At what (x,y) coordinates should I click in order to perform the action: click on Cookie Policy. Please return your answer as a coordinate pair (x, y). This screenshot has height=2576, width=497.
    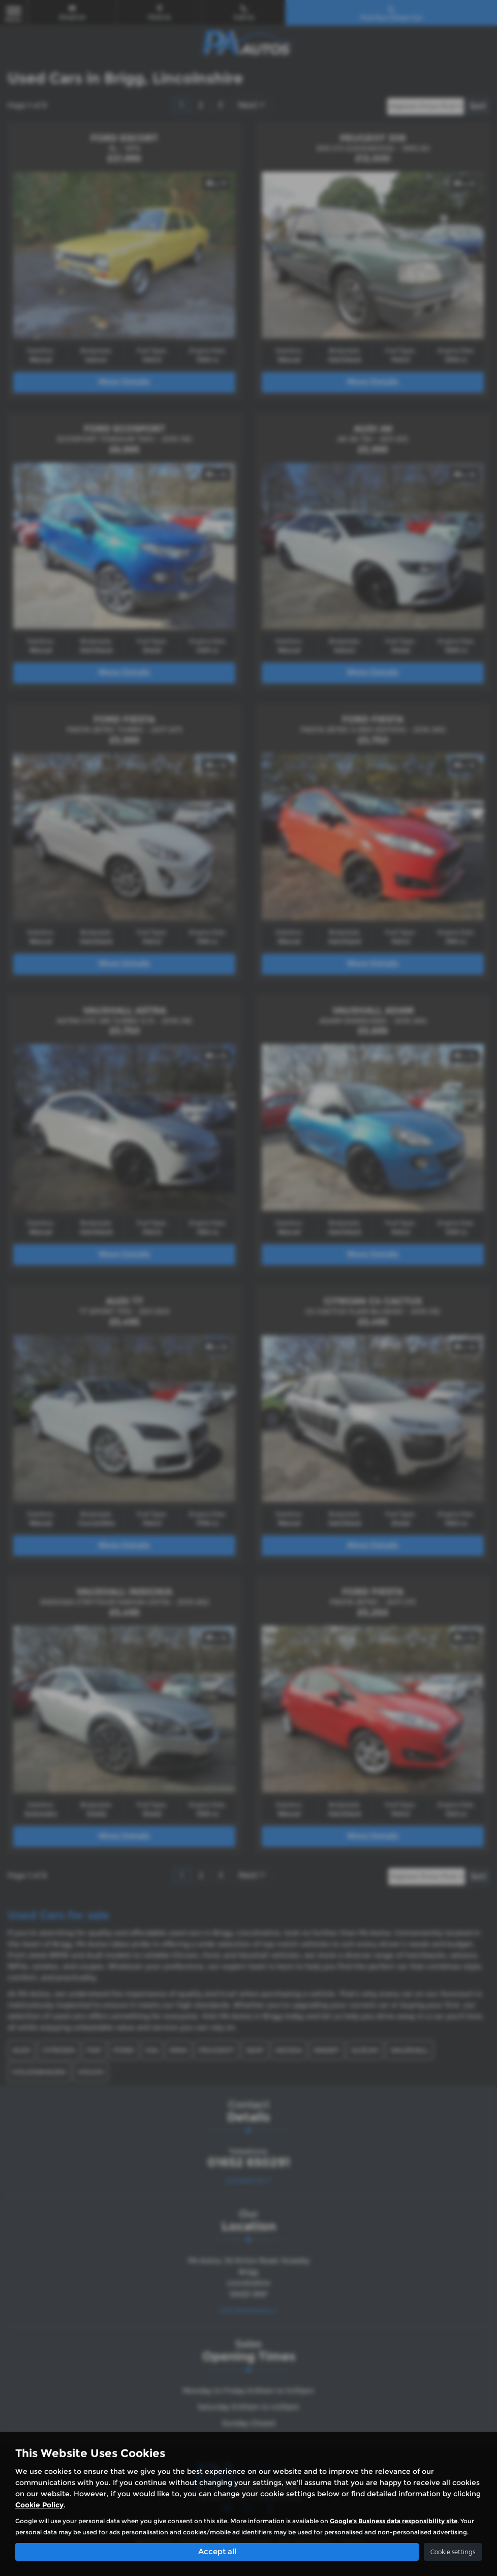
    Looking at the image, I should click on (39, 2503).